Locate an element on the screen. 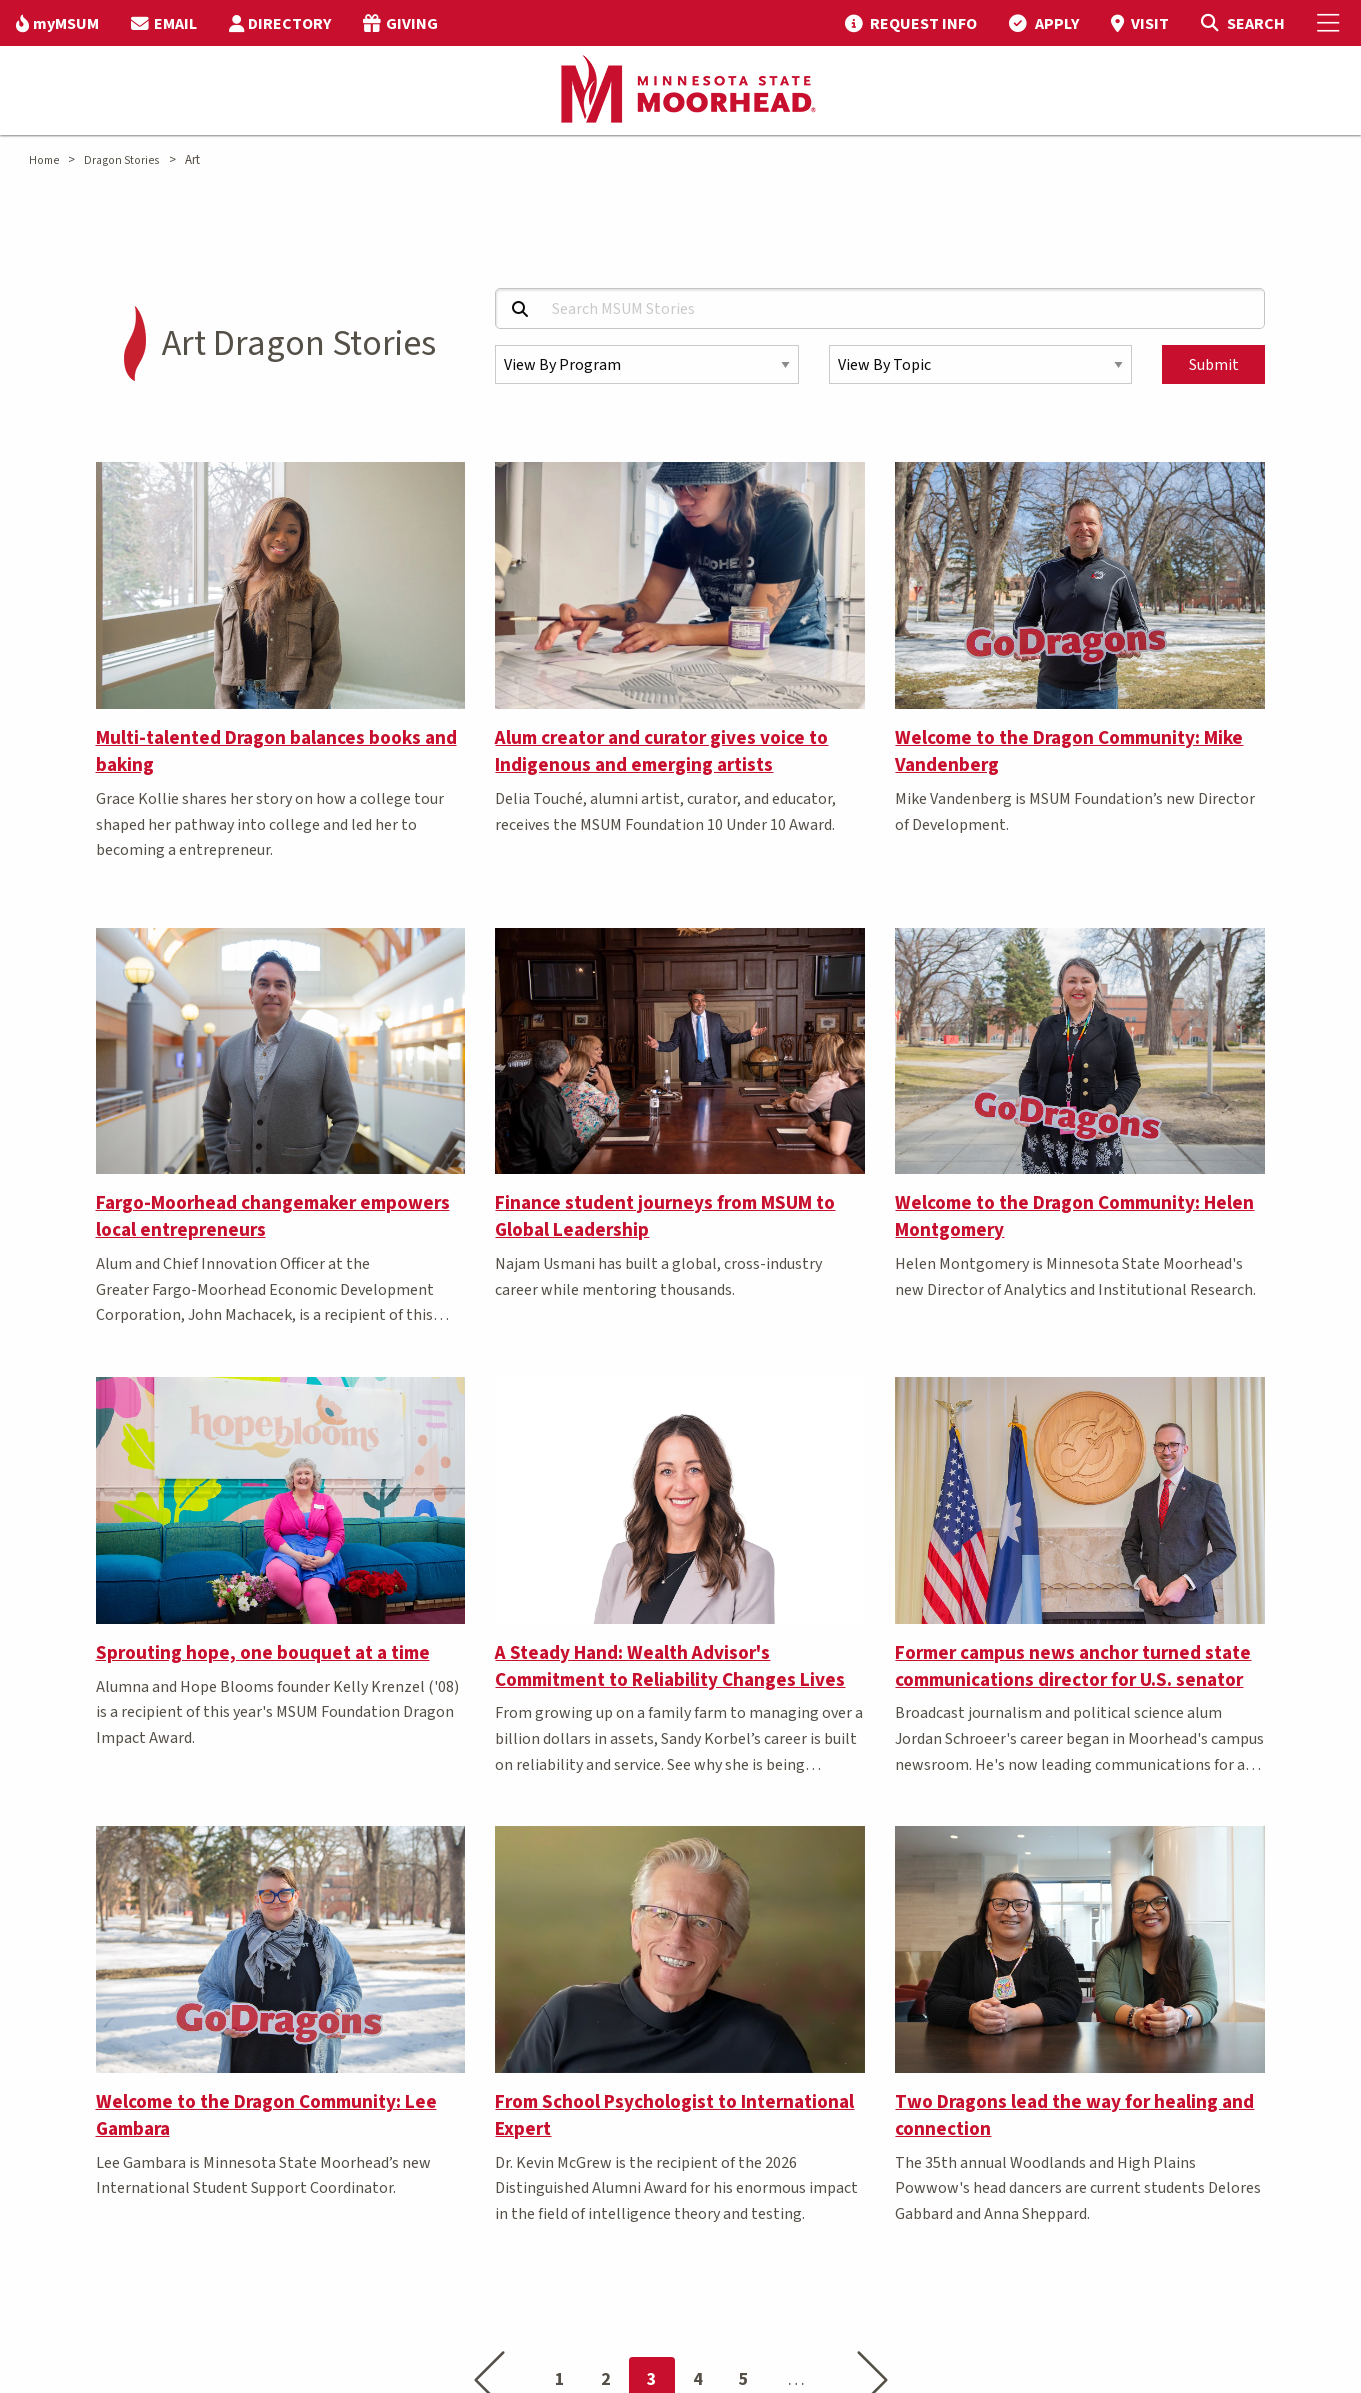  Dragon Stories is located at coordinates (121, 160).